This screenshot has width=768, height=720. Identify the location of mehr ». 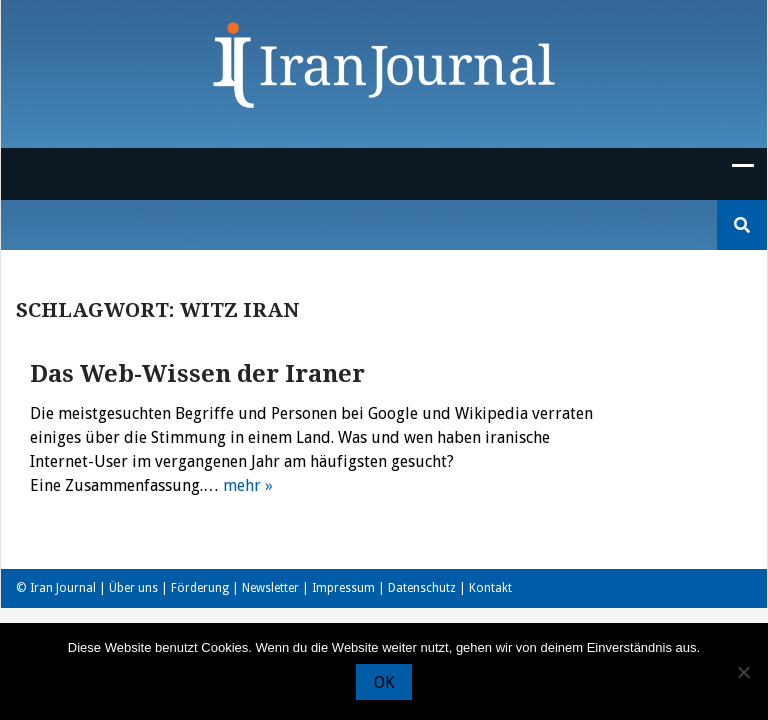
(248, 485).